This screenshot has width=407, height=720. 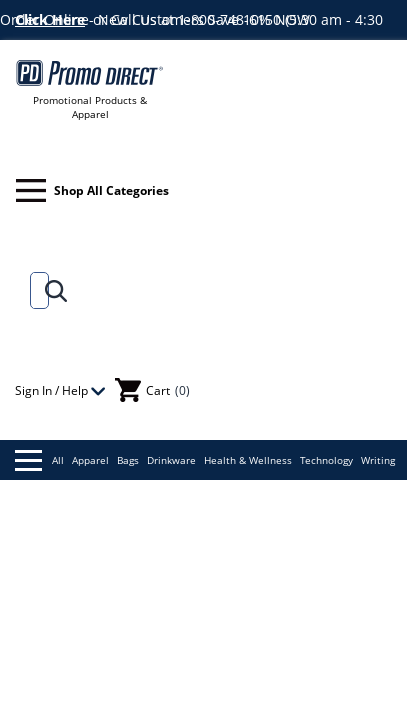 What do you see at coordinates (171, 460) in the screenshot?
I see `Drinkware` at bounding box center [171, 460].